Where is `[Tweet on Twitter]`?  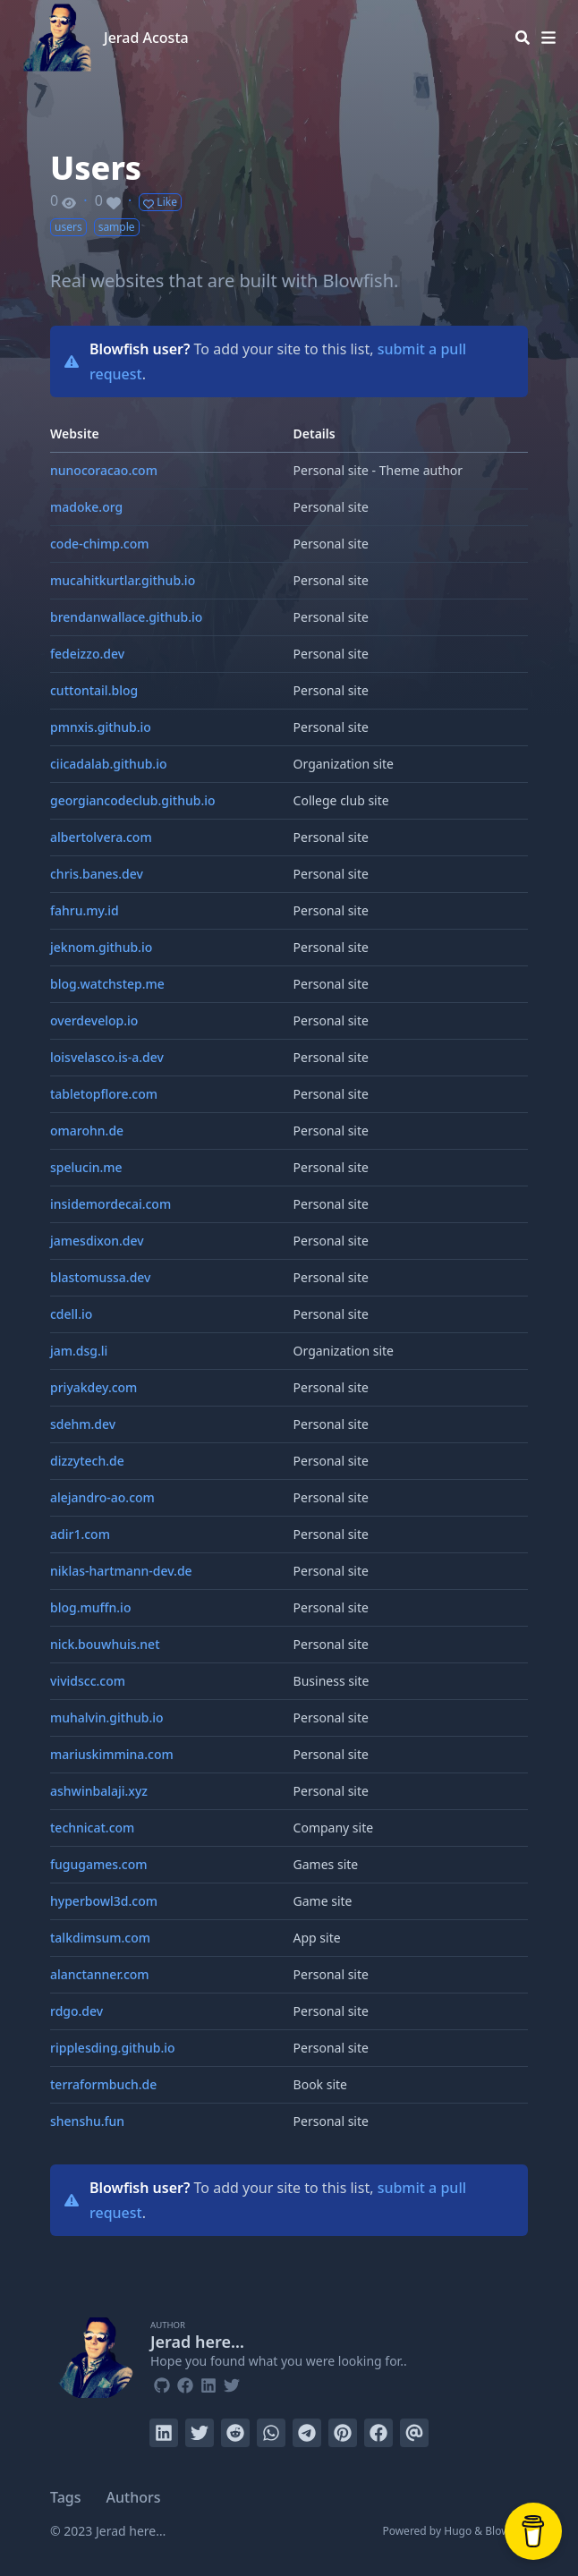
[Tweet on Twitter] is located at coordinates (199, 2433).